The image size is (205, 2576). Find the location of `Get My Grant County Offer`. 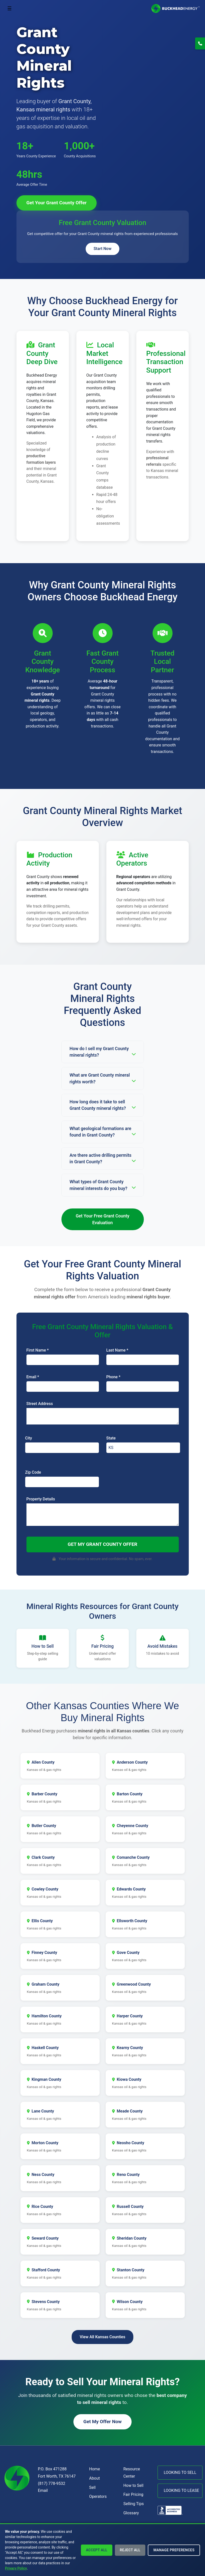

Get My Grant County Offer is located at coordinates (102, 1544).